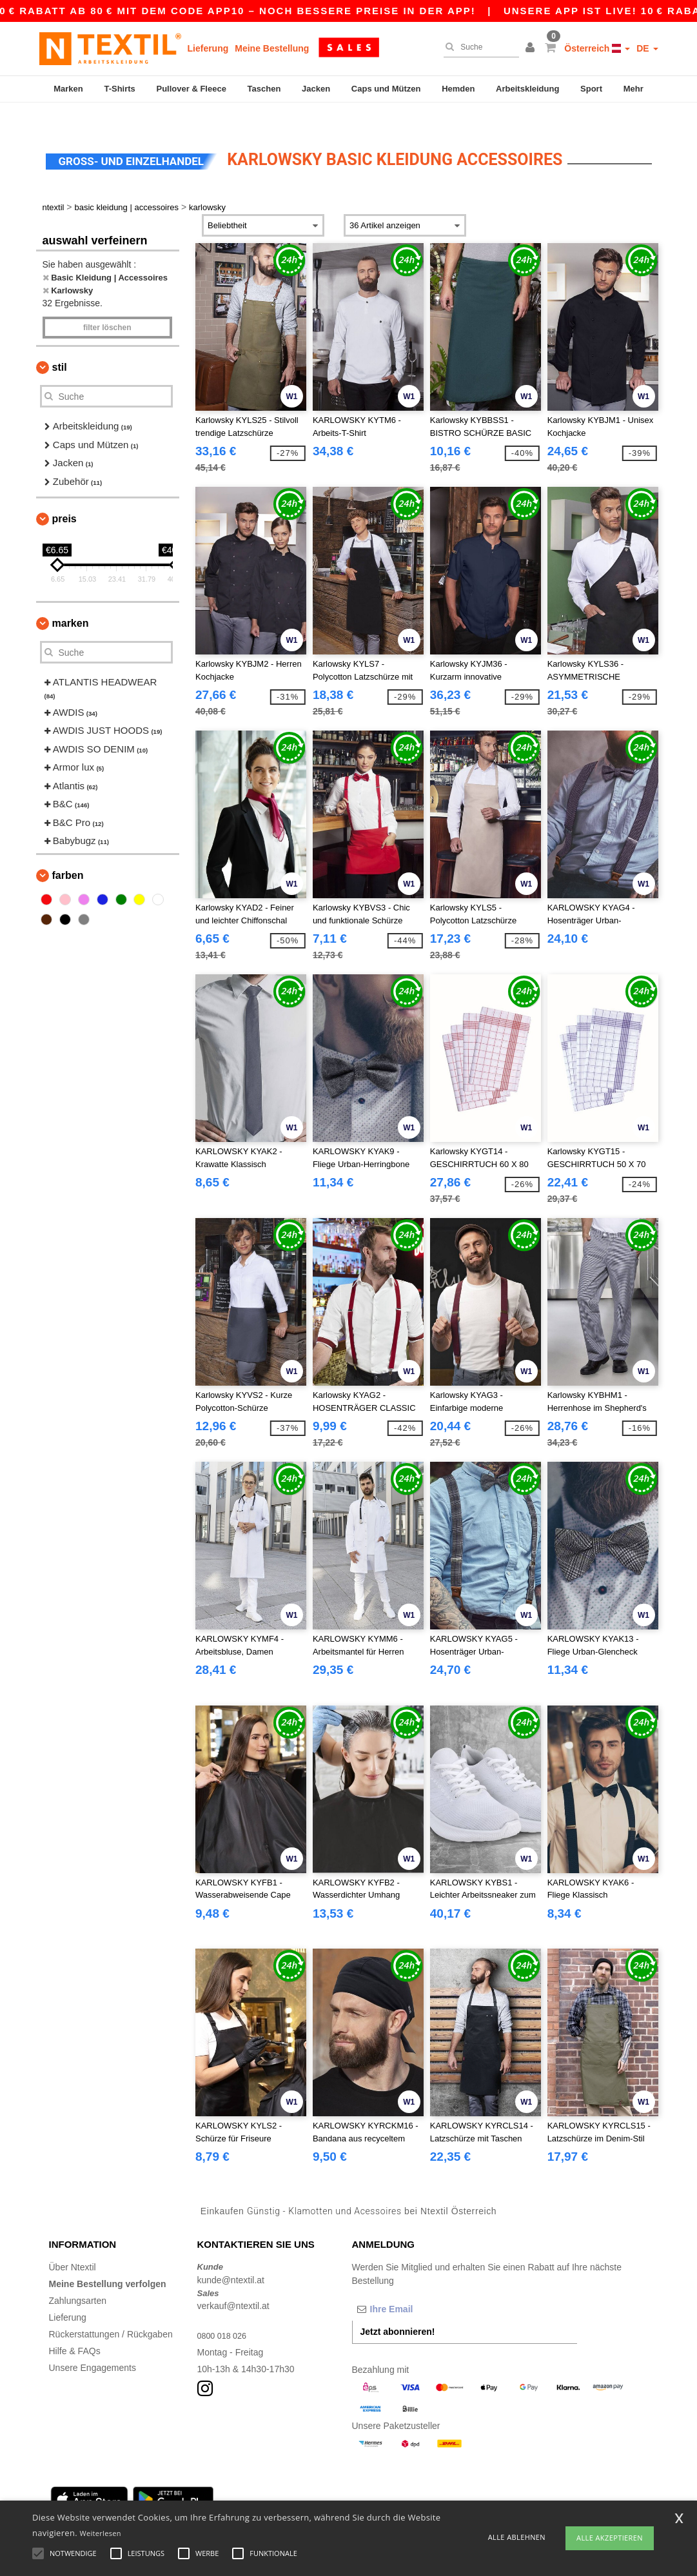  What do you see at coordinates (72, 2245) in the screenshot?
I see `Über Ntextil` at bounding box center [72, 2245].